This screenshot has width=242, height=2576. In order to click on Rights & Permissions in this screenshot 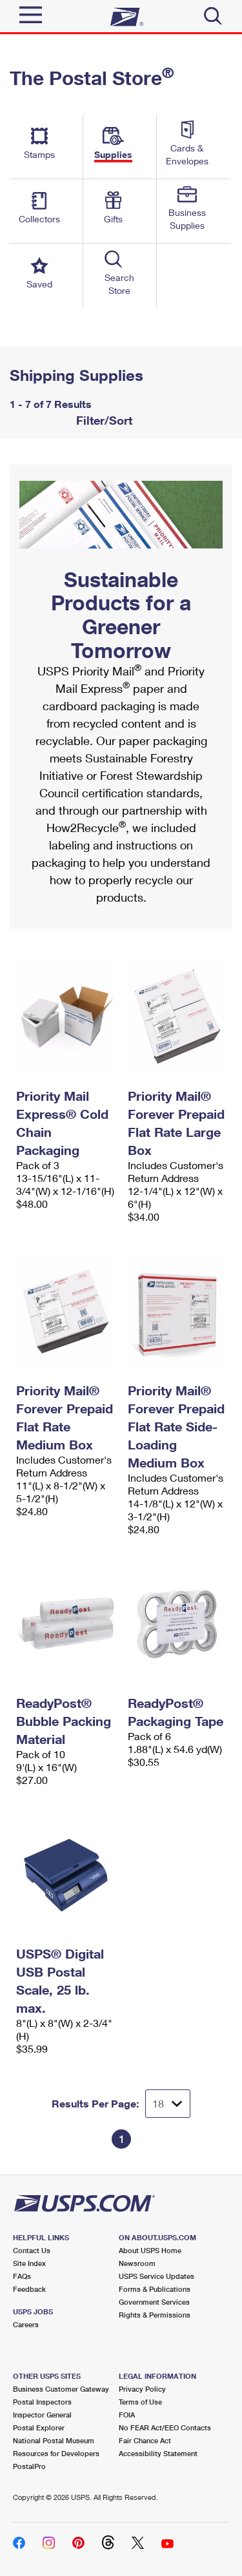, I will do `click(154, 2314)`.